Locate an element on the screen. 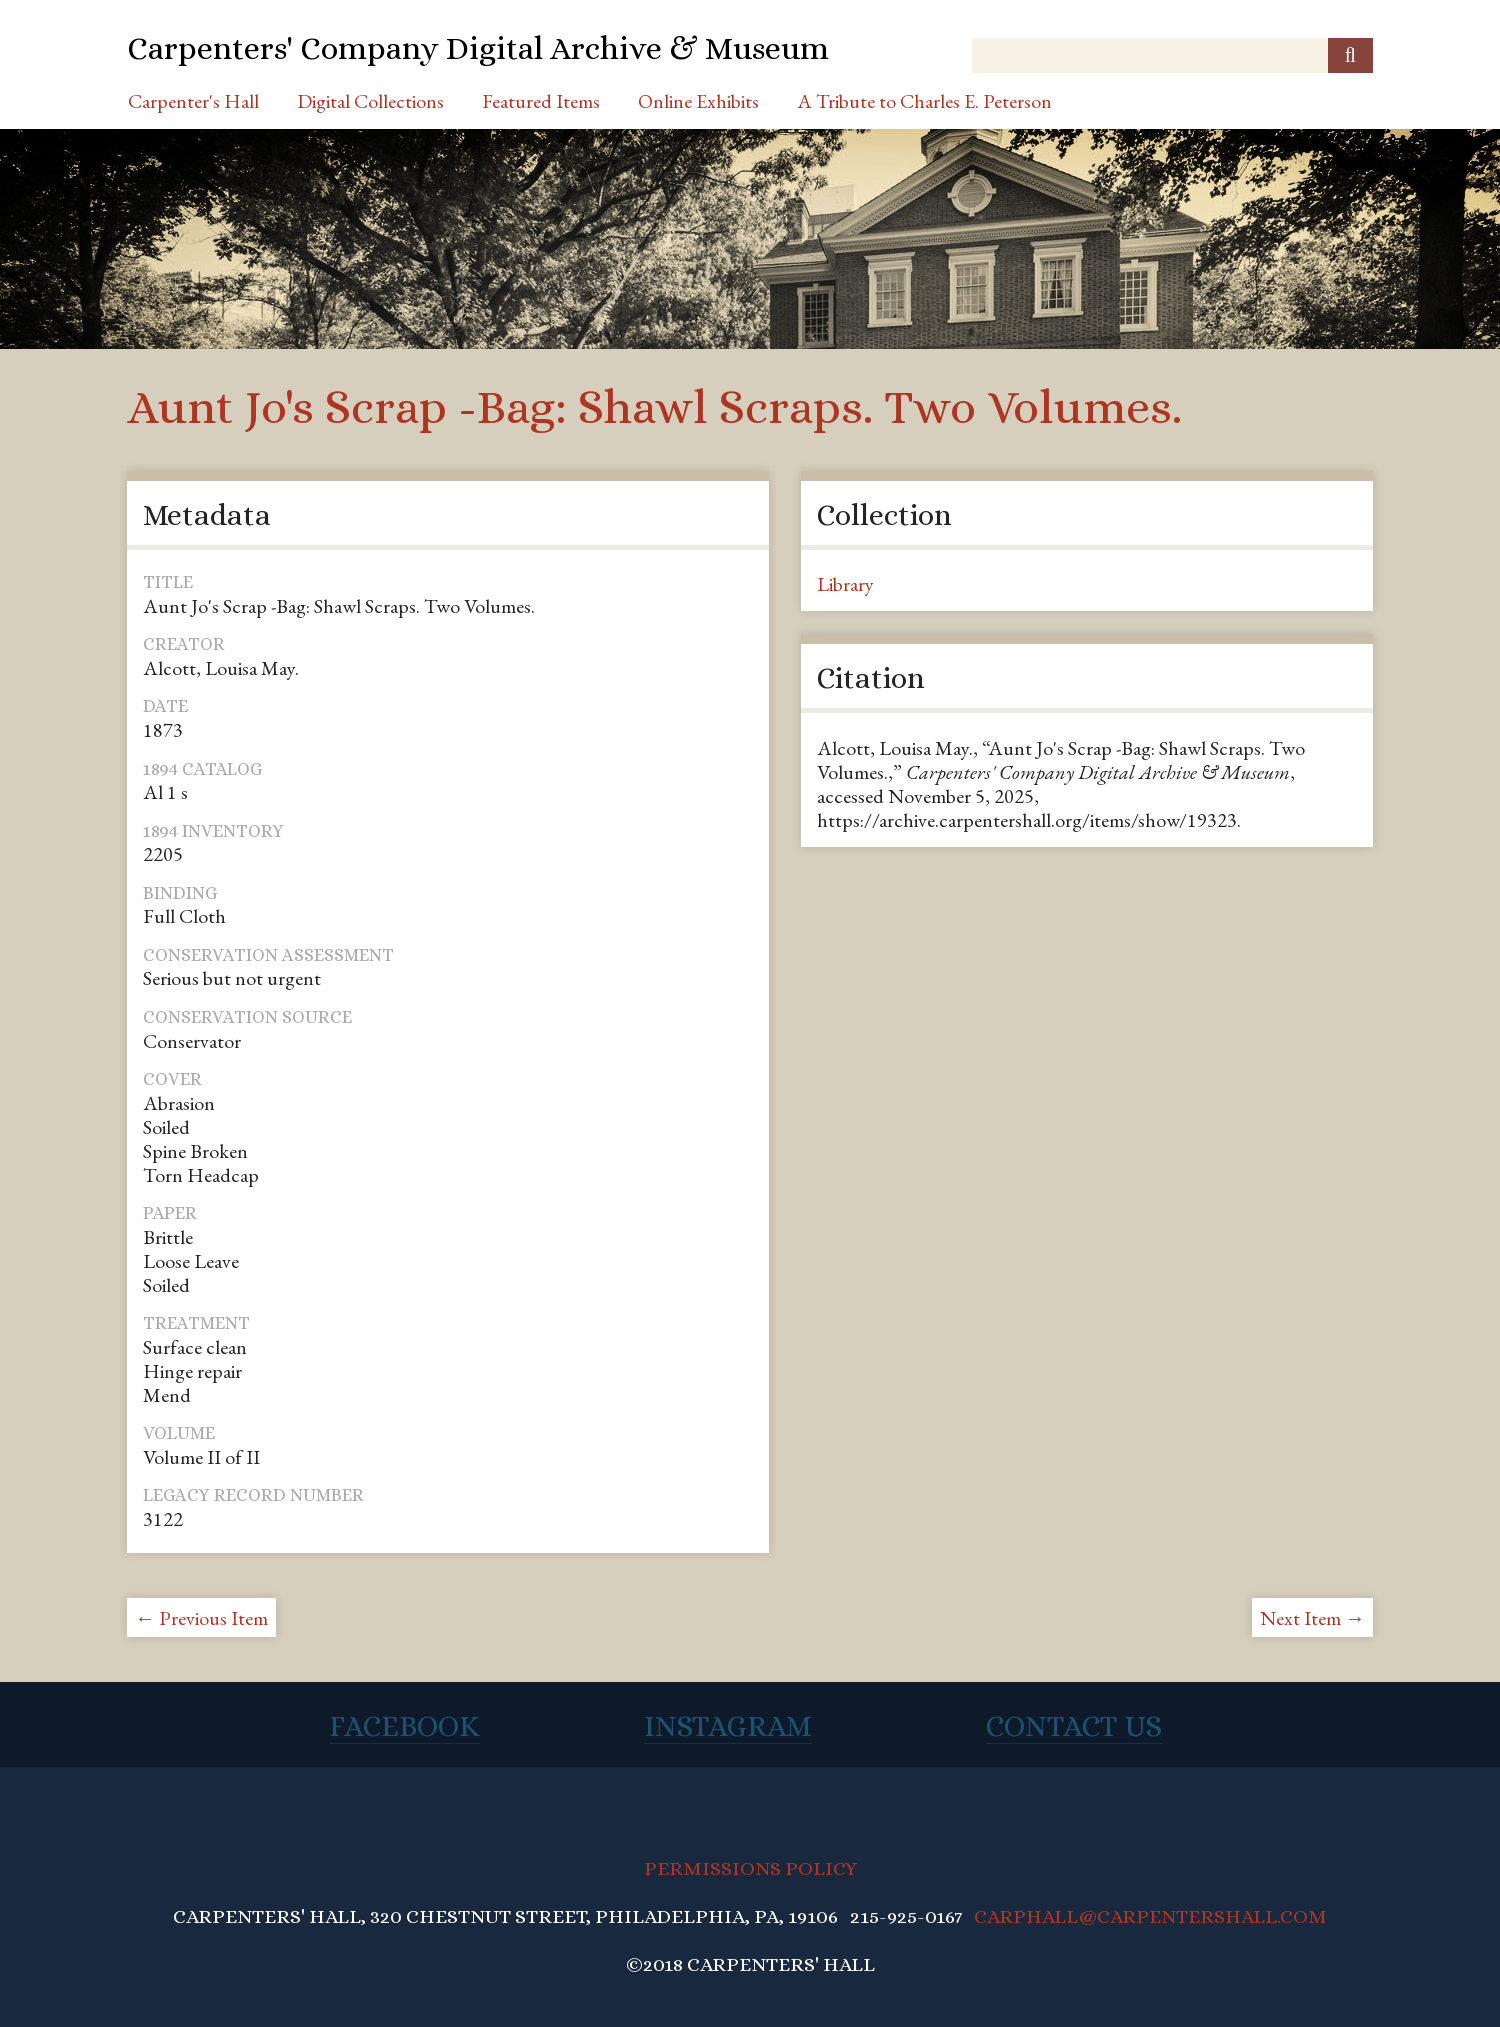  Facebook is located at coordinates (404, 1726).